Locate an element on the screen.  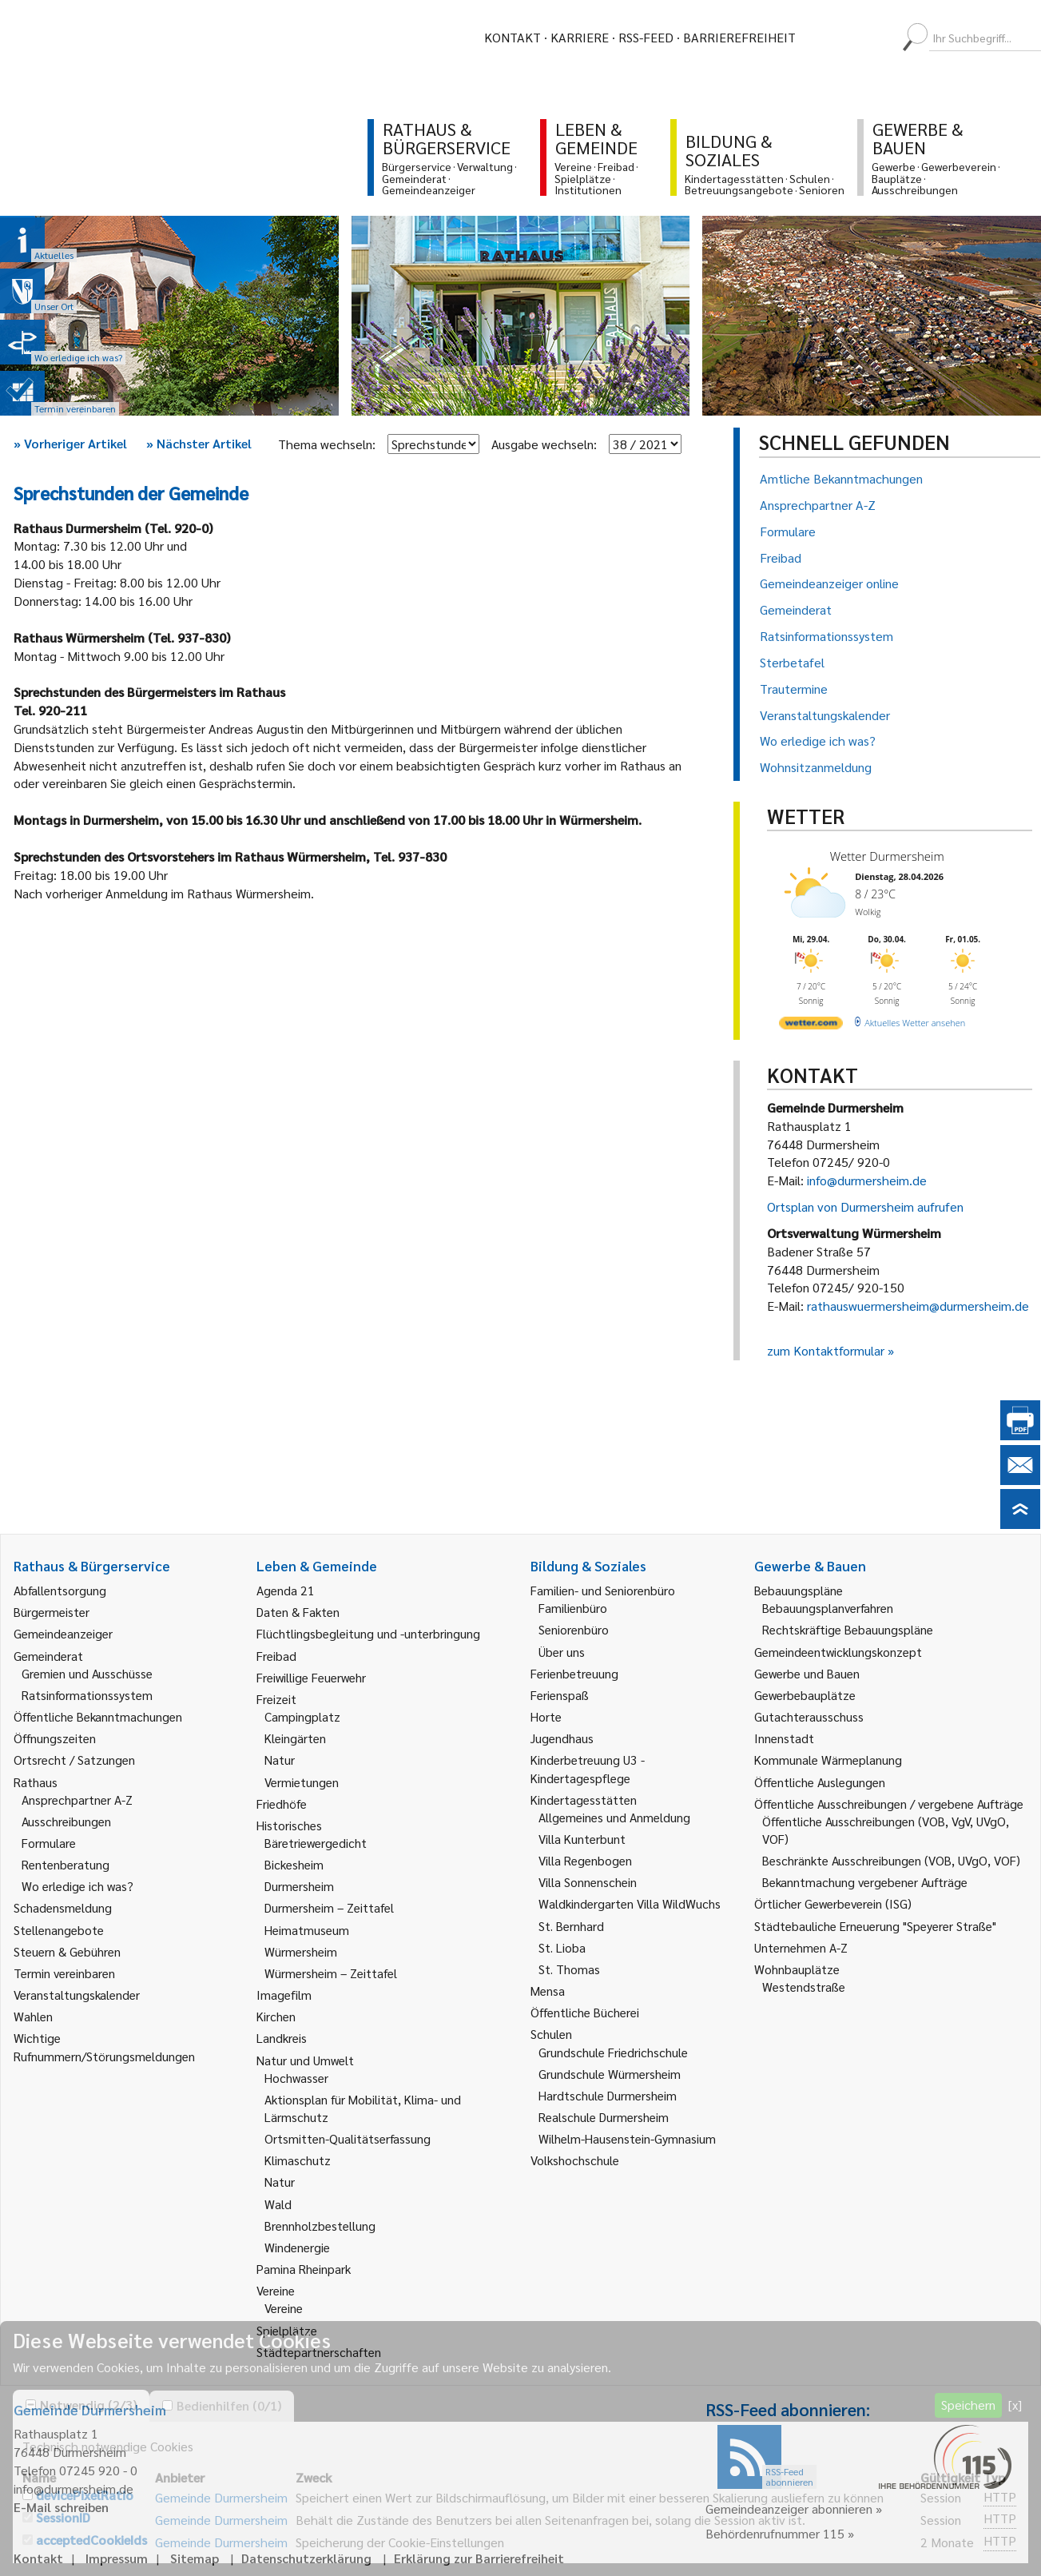
Agenda 21 [link] is located at coordinates (285, 1590).